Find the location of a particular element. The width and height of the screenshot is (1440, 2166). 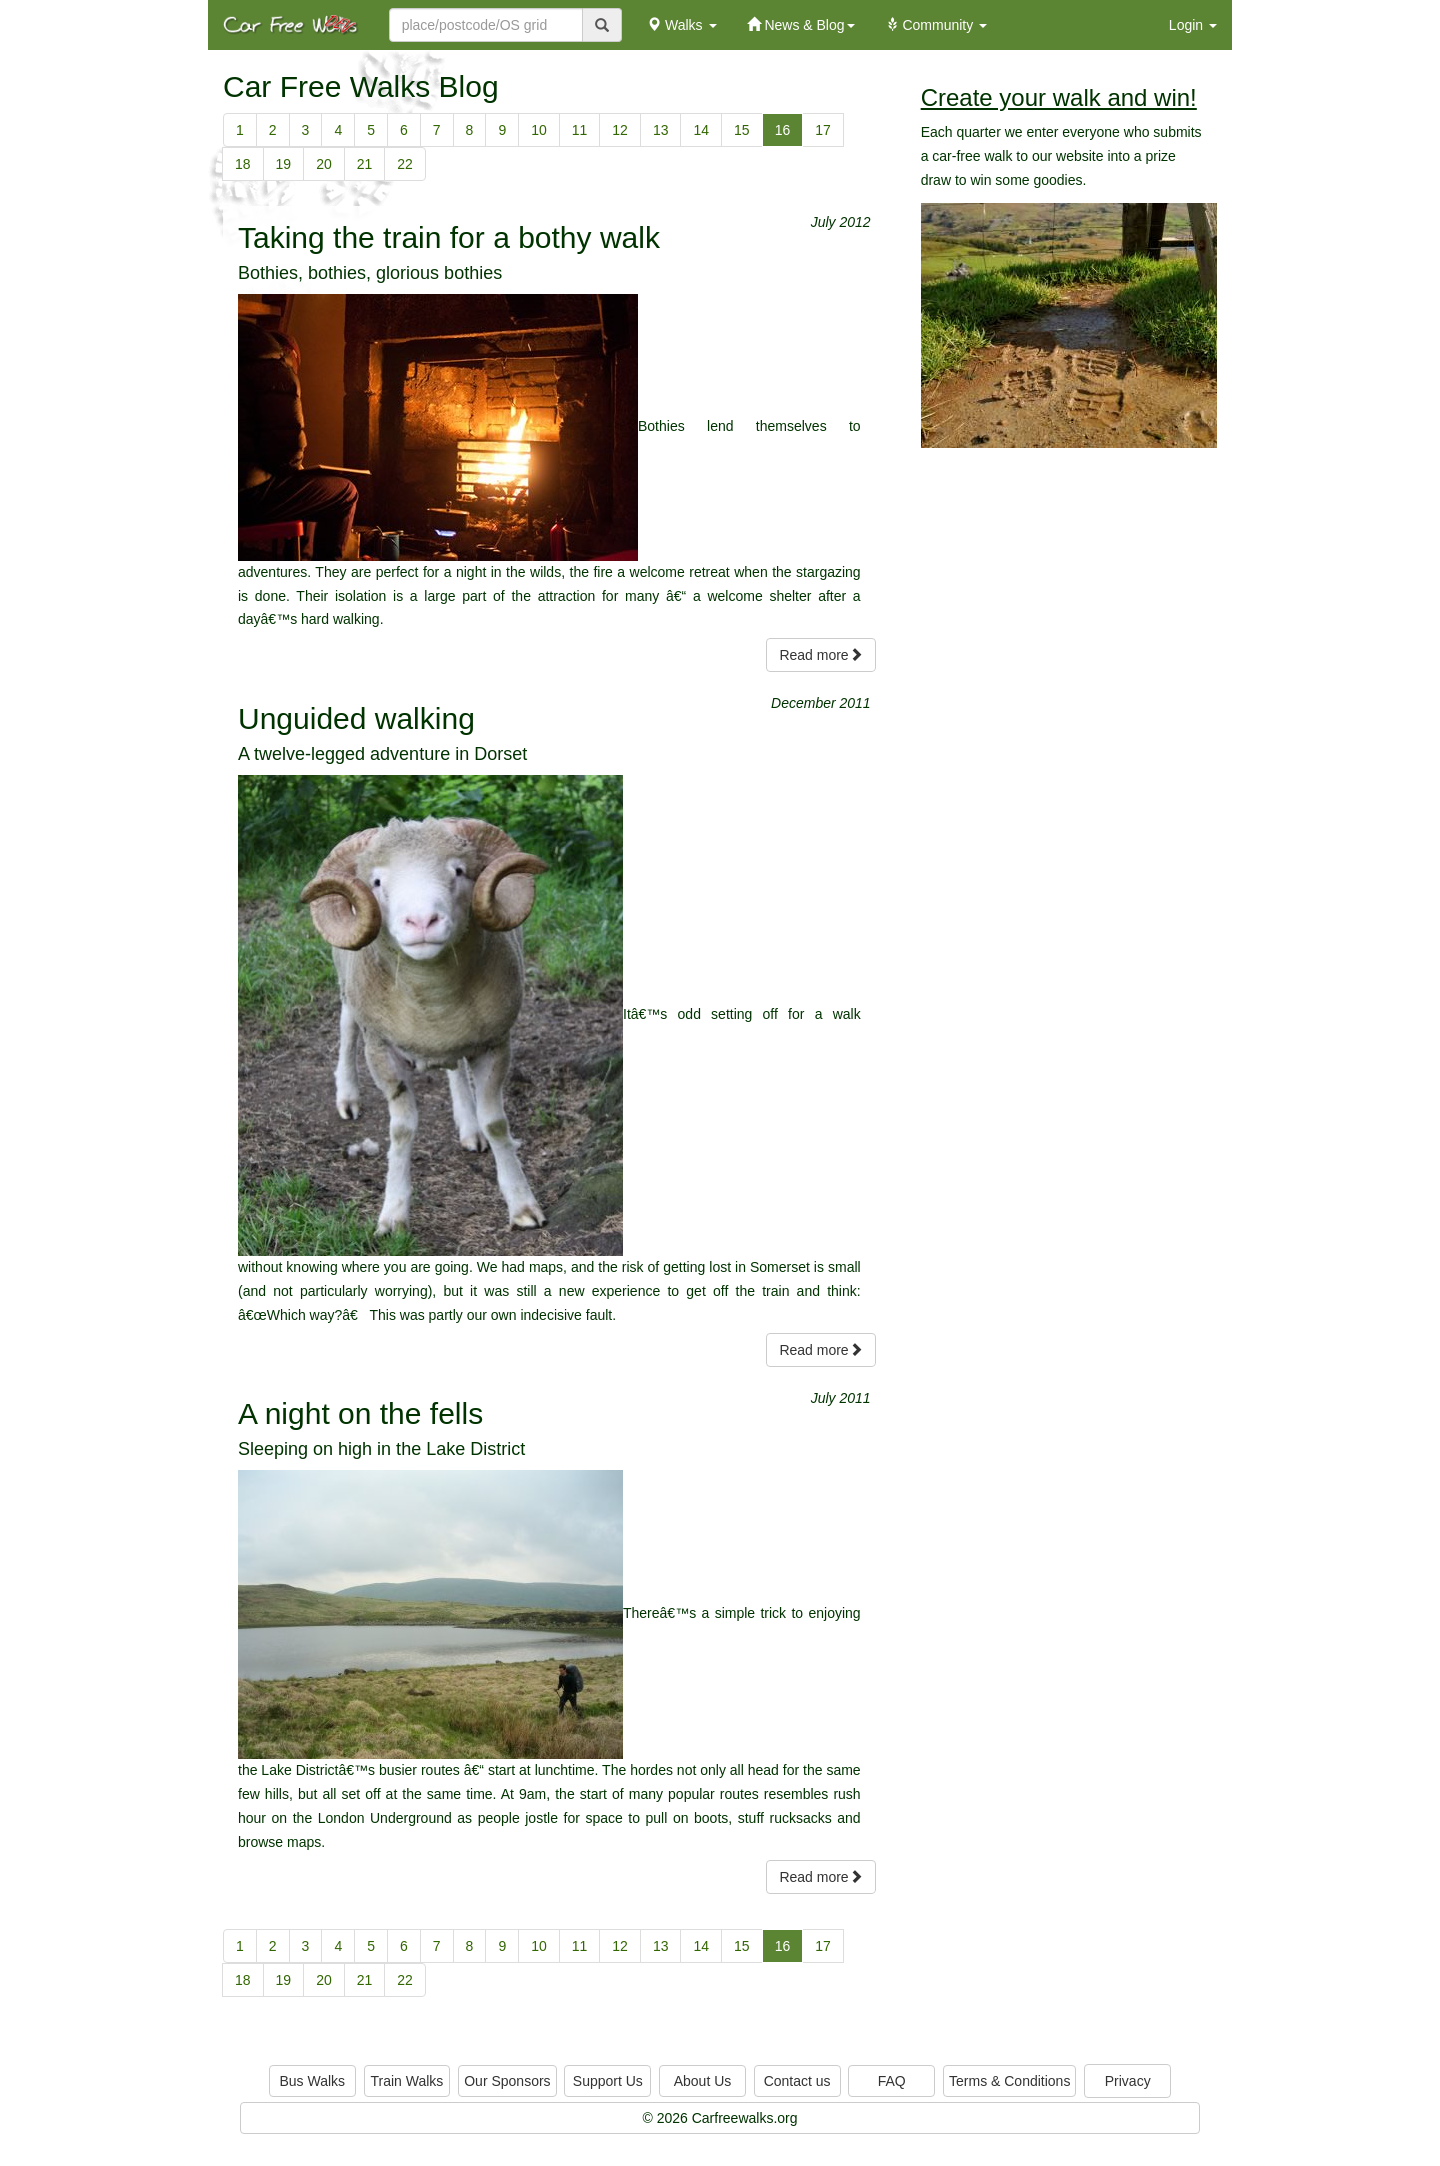

Community [button] is located at coordinates (936, 25).